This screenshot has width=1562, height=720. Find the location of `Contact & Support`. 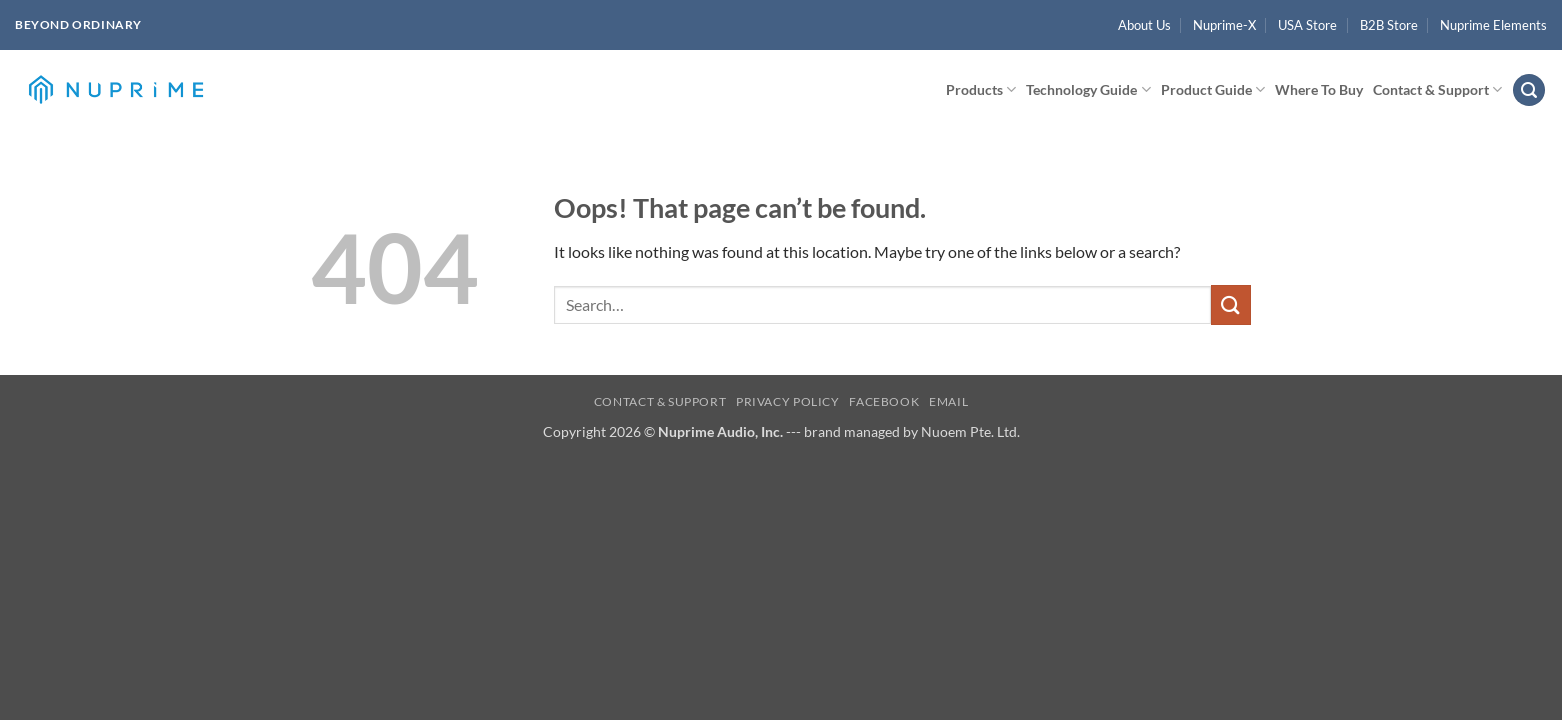

Contact & Support is located at coordinates (1437, 89).